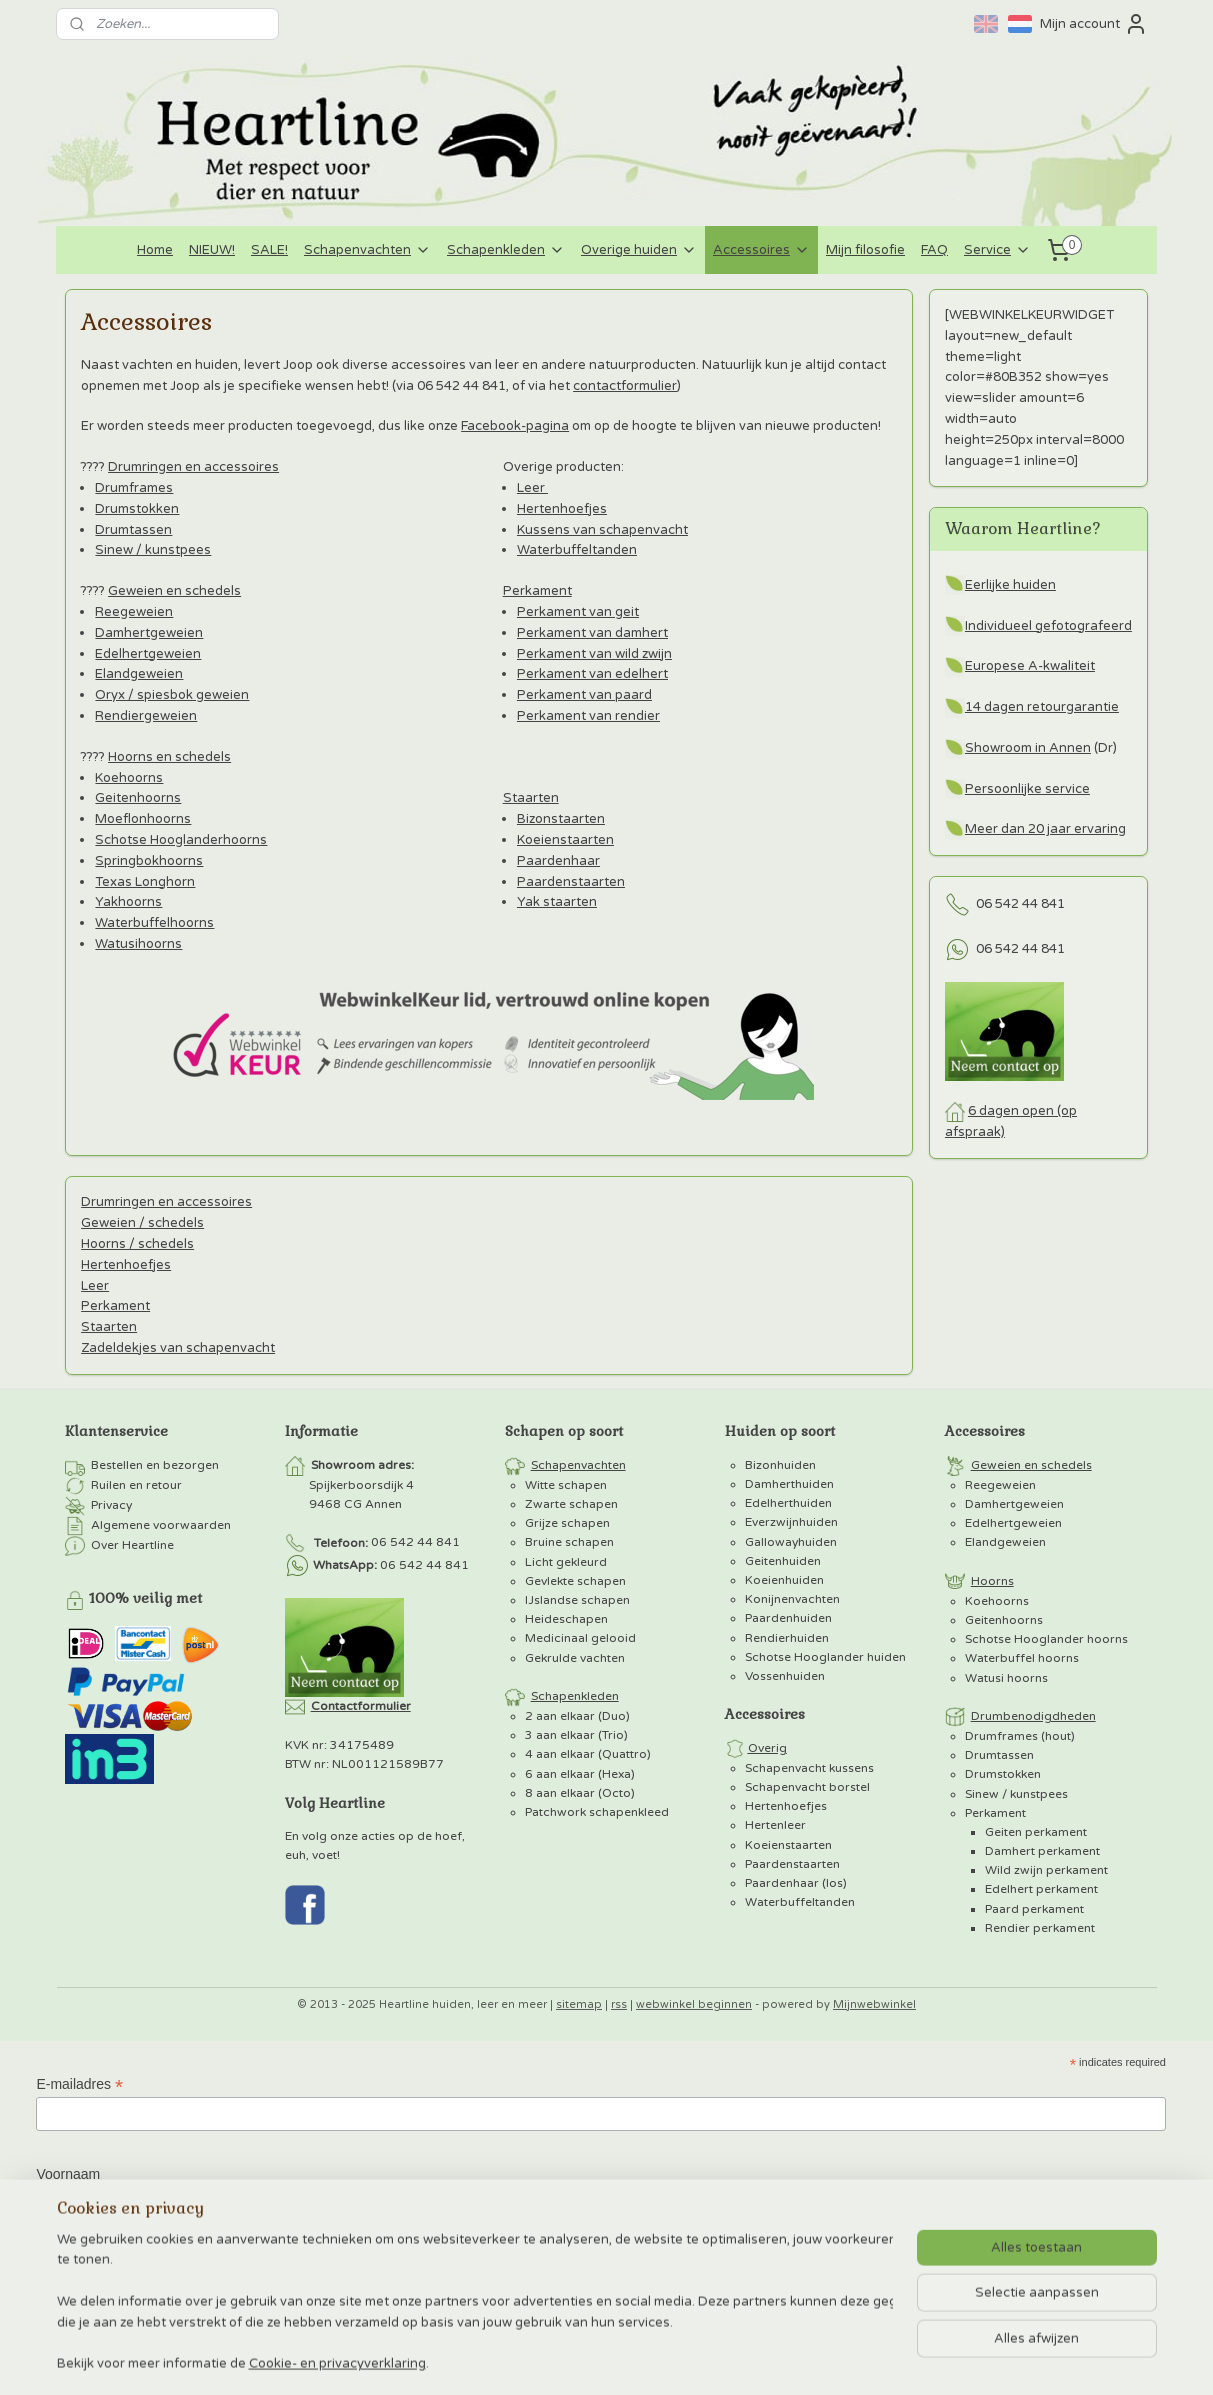  What do you see at coordinates (155, 250) in the screenshot?
I see `Home` at bounding box center [155, 250].